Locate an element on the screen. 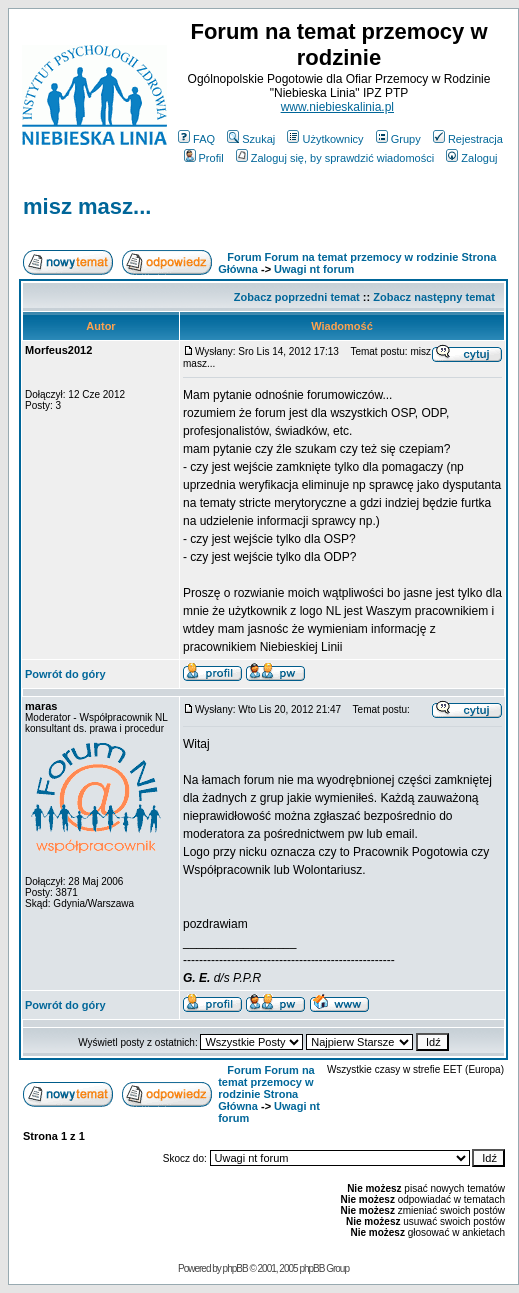  Profil is located at coordinates (204, 158).